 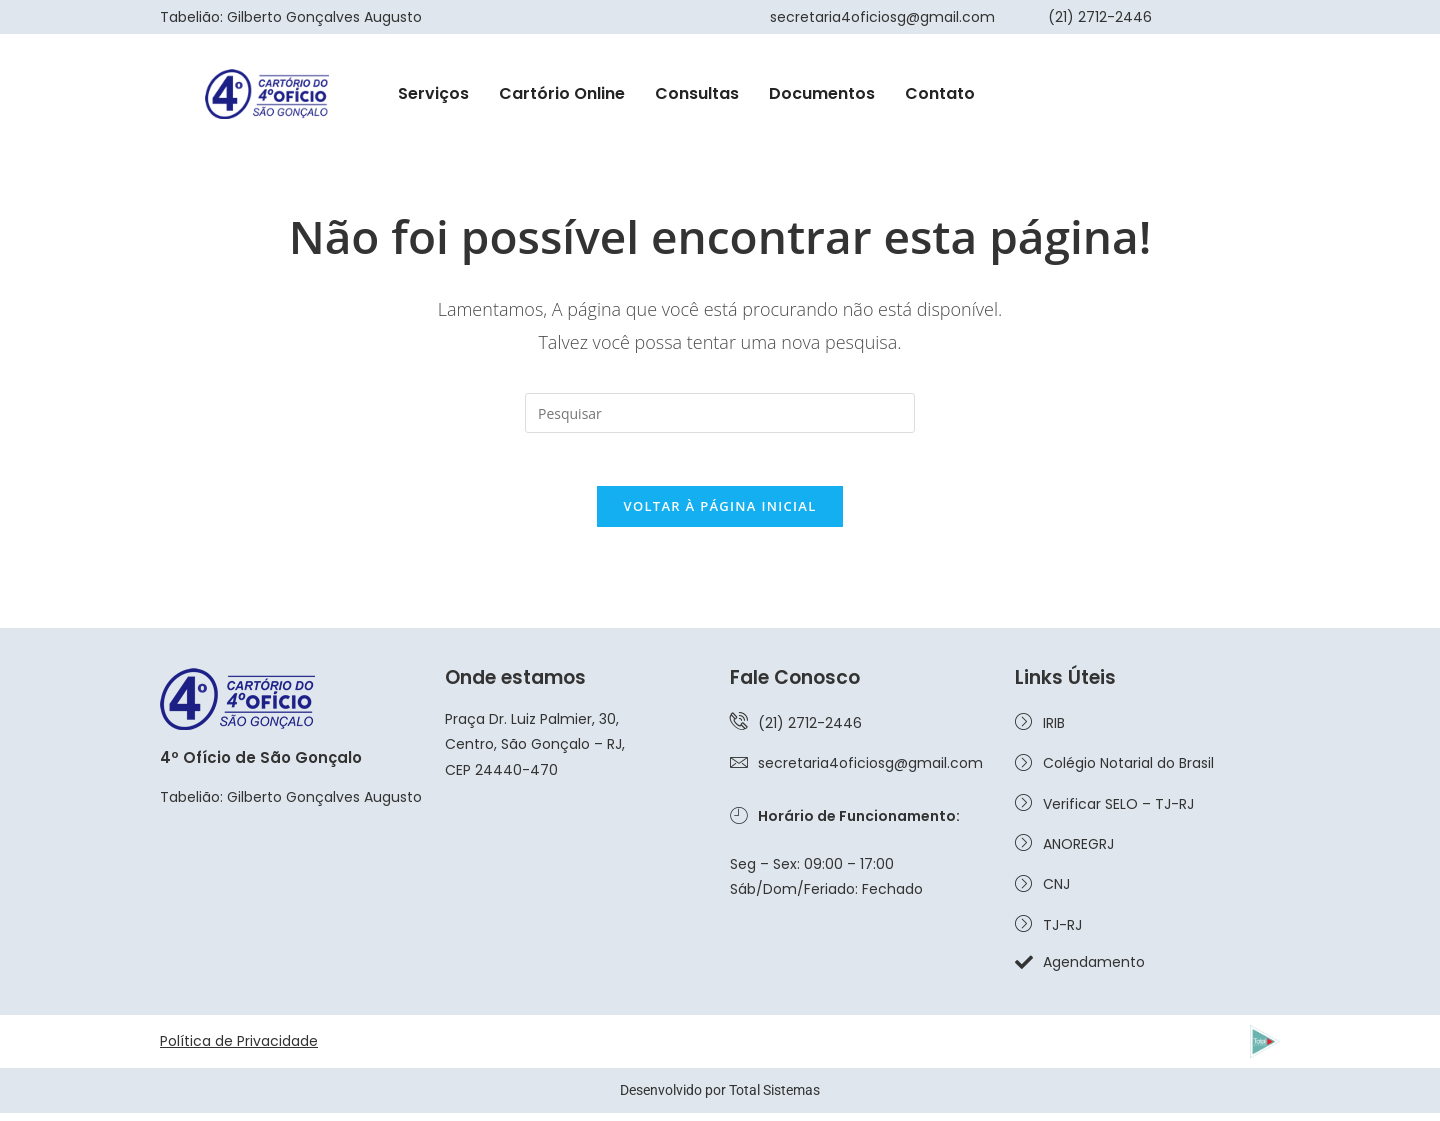 What do you see at coordinates (882, 17) in the screenshot?
I see `secretaria4oficiosg@gmail.com` at bounding box center [882, 17].